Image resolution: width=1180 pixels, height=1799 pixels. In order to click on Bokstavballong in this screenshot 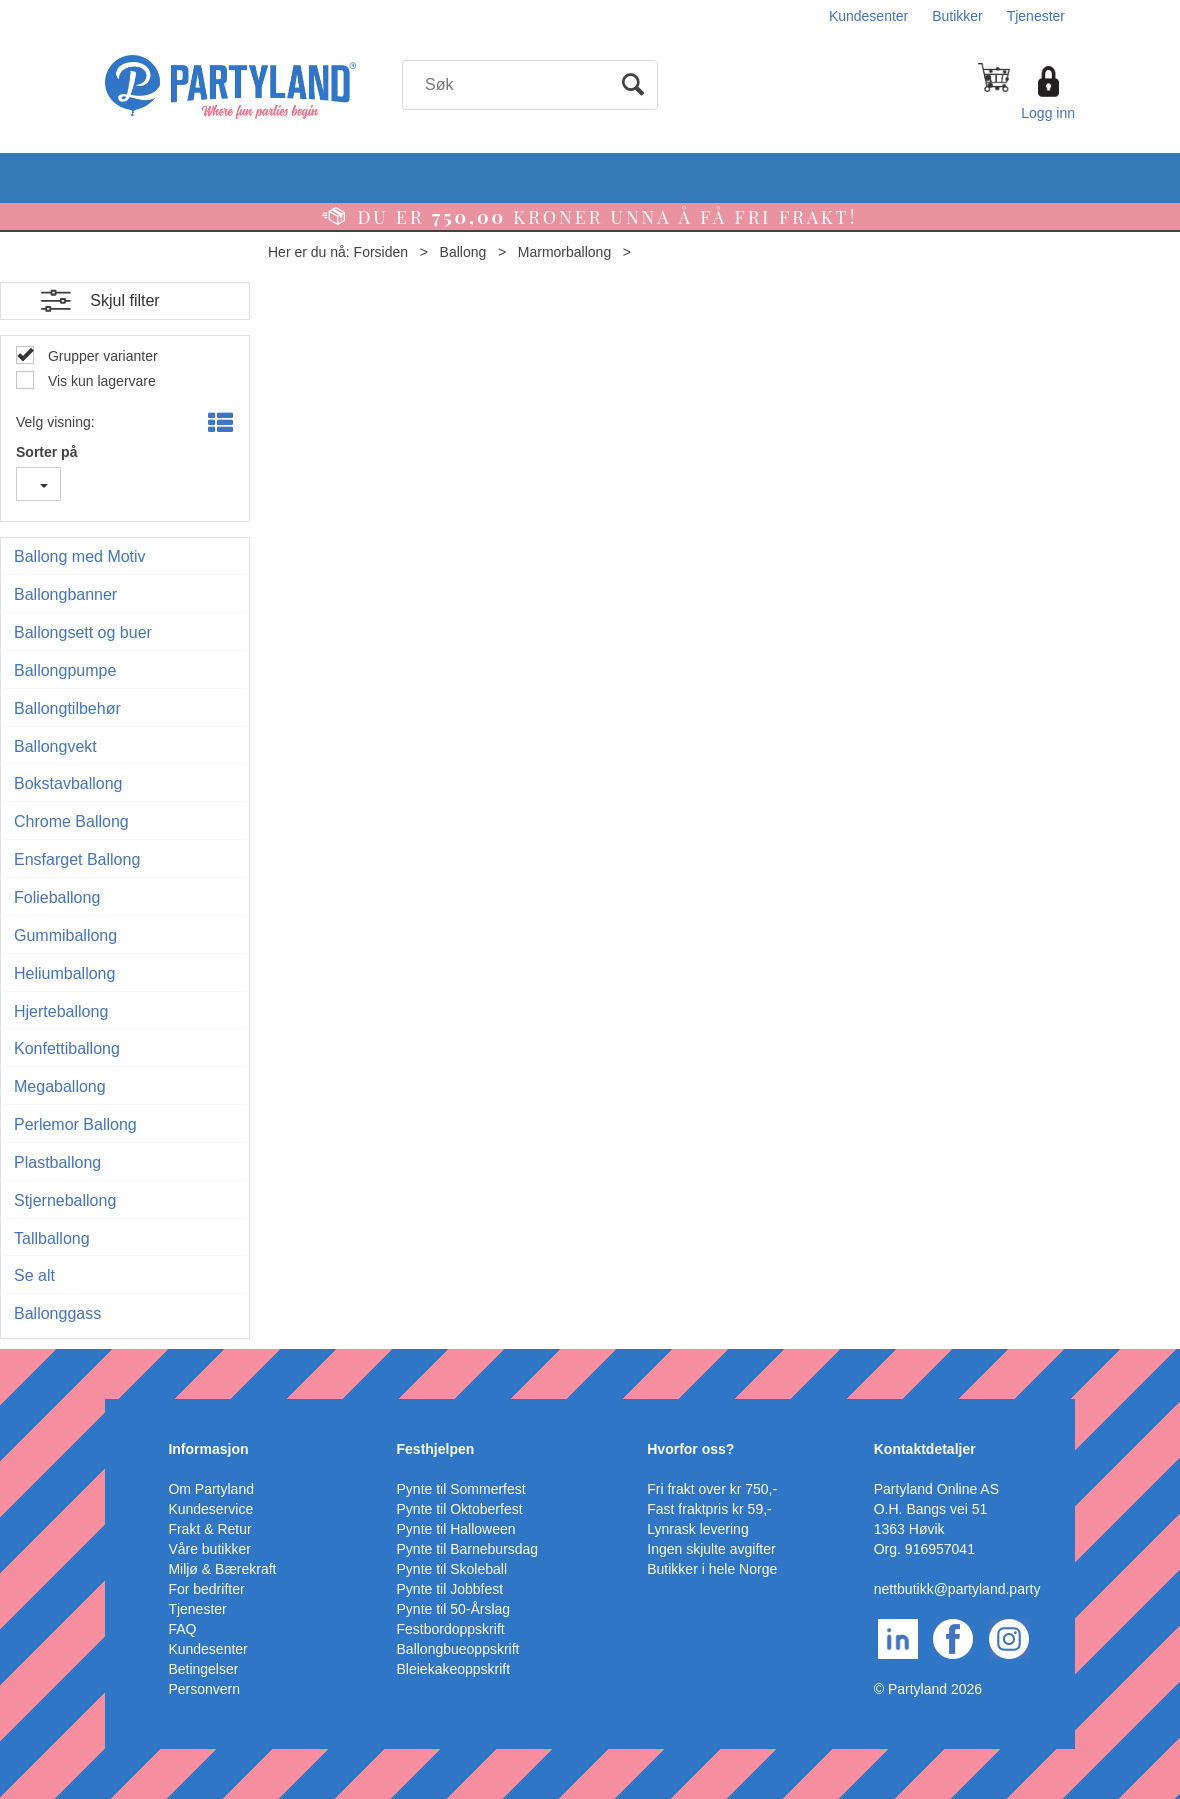, I will do `click(68, 783)`.